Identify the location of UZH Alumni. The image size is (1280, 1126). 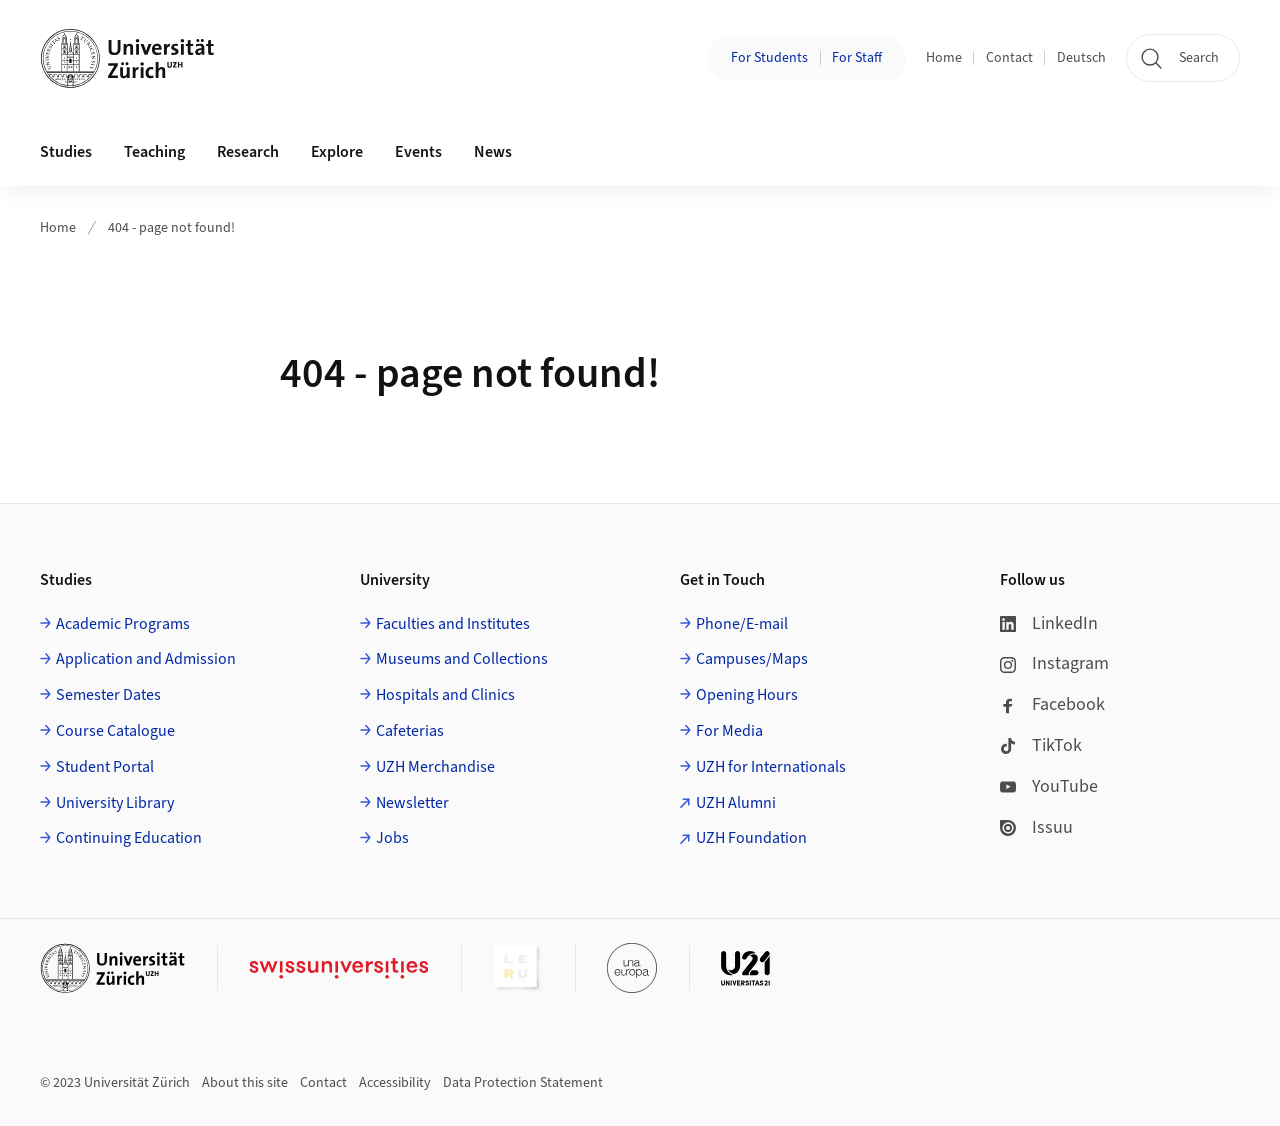
(736, 803).